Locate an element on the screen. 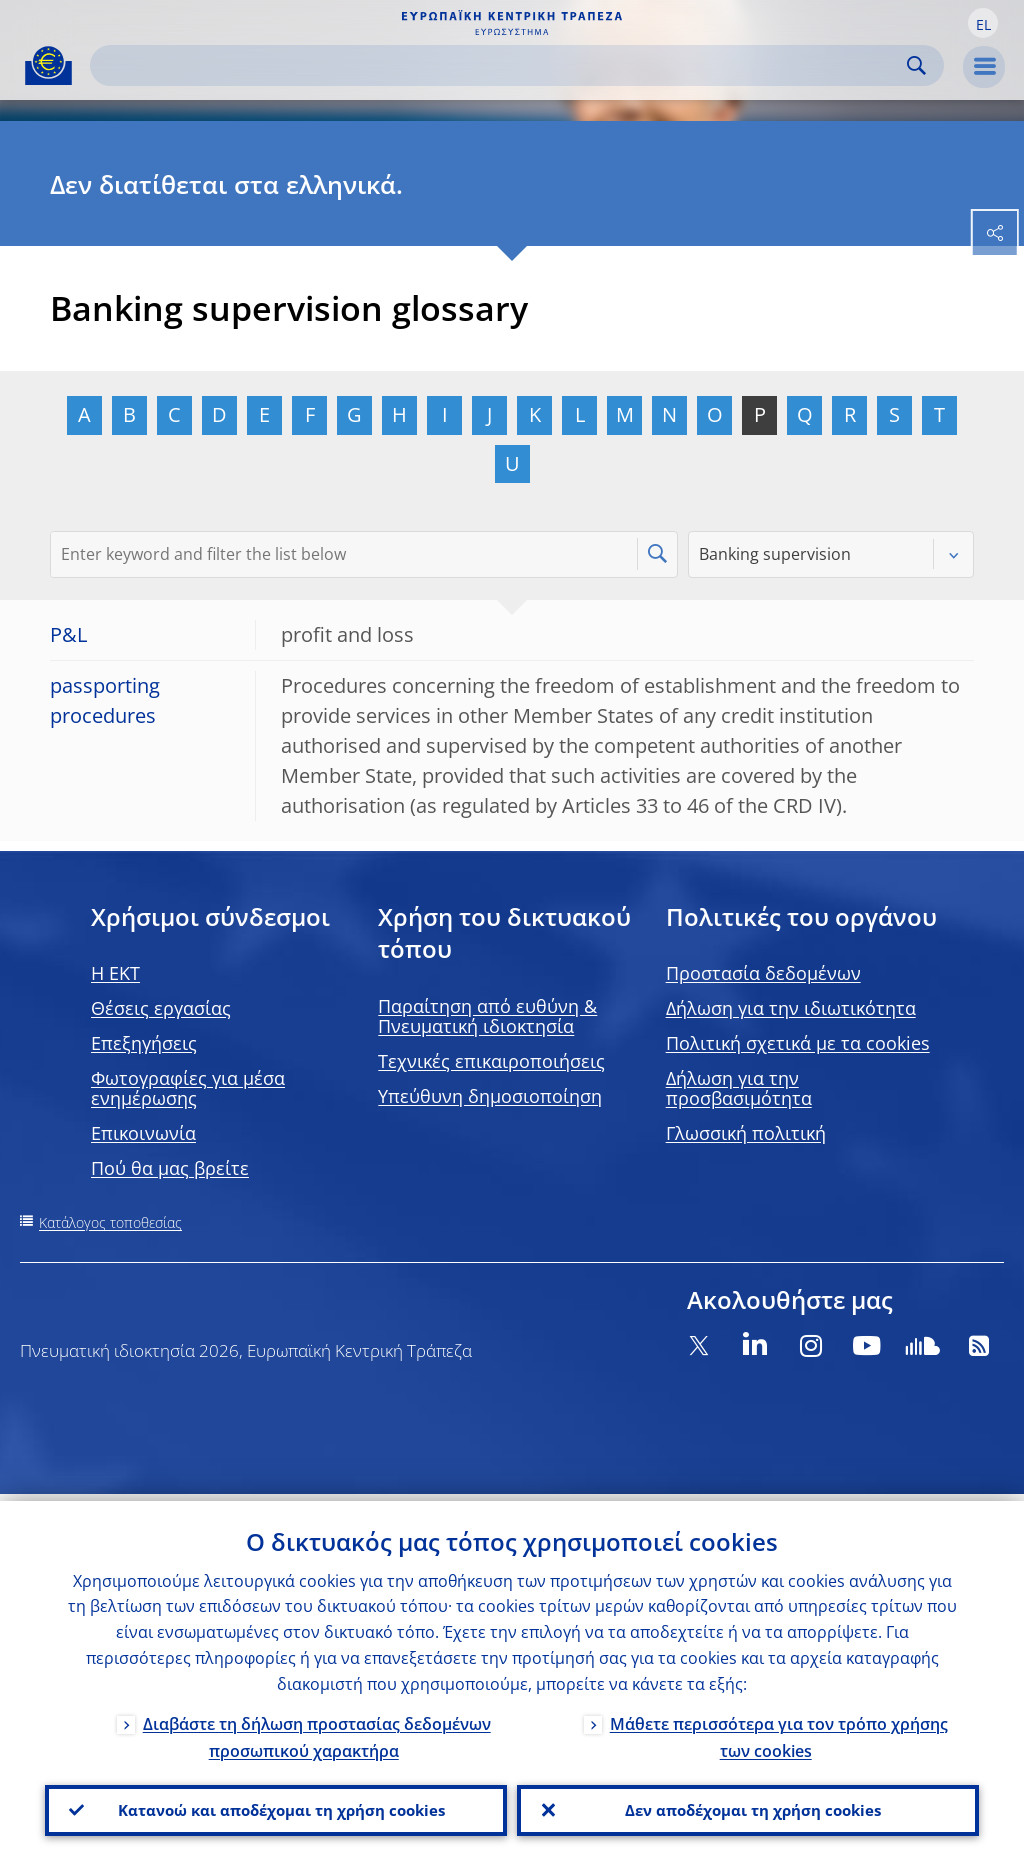 This screenshot has height=1866, width=1024. Θέσεις εργασίας is located at coordinates (161, 1008).